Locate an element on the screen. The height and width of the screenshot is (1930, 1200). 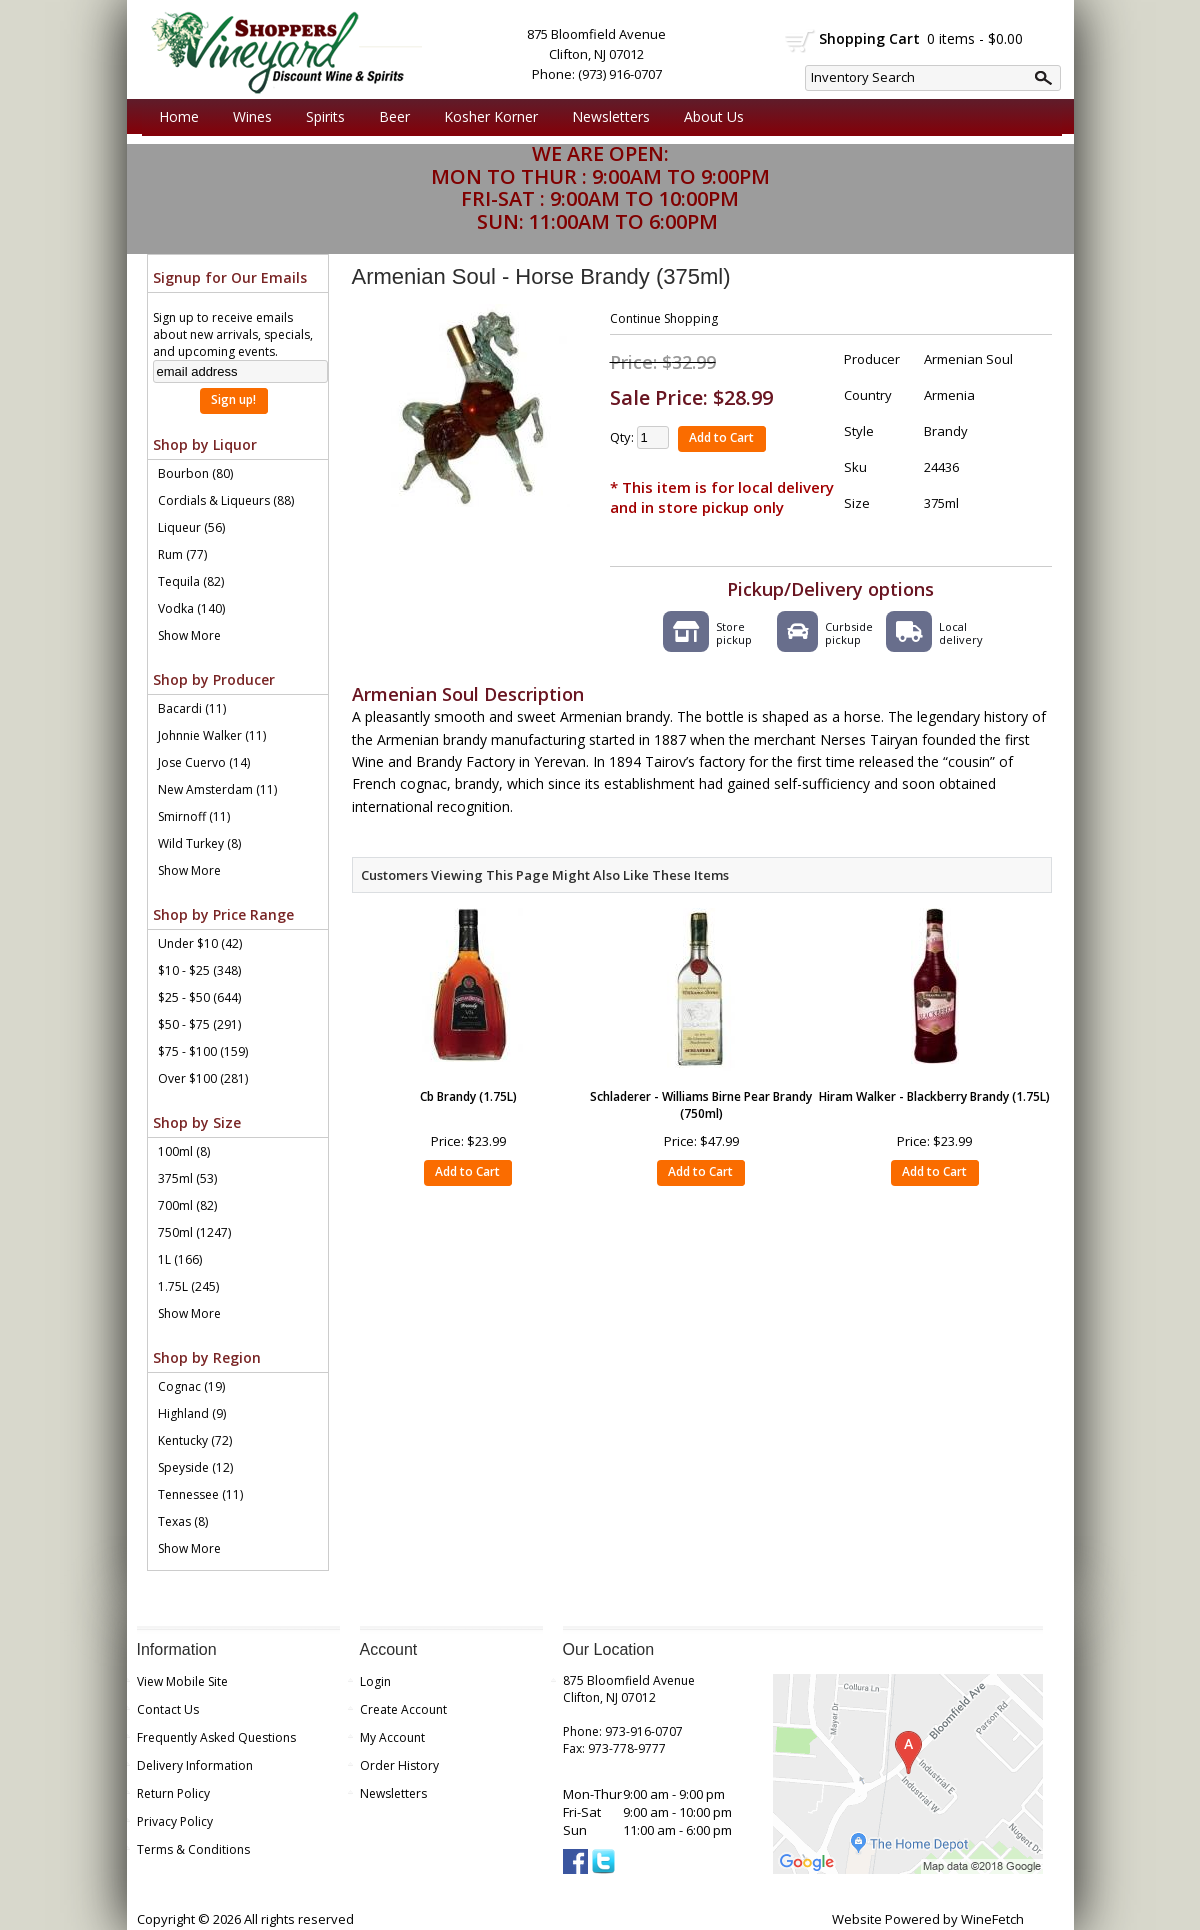
Kentucky (72) is located at coordinates (195, 1440).